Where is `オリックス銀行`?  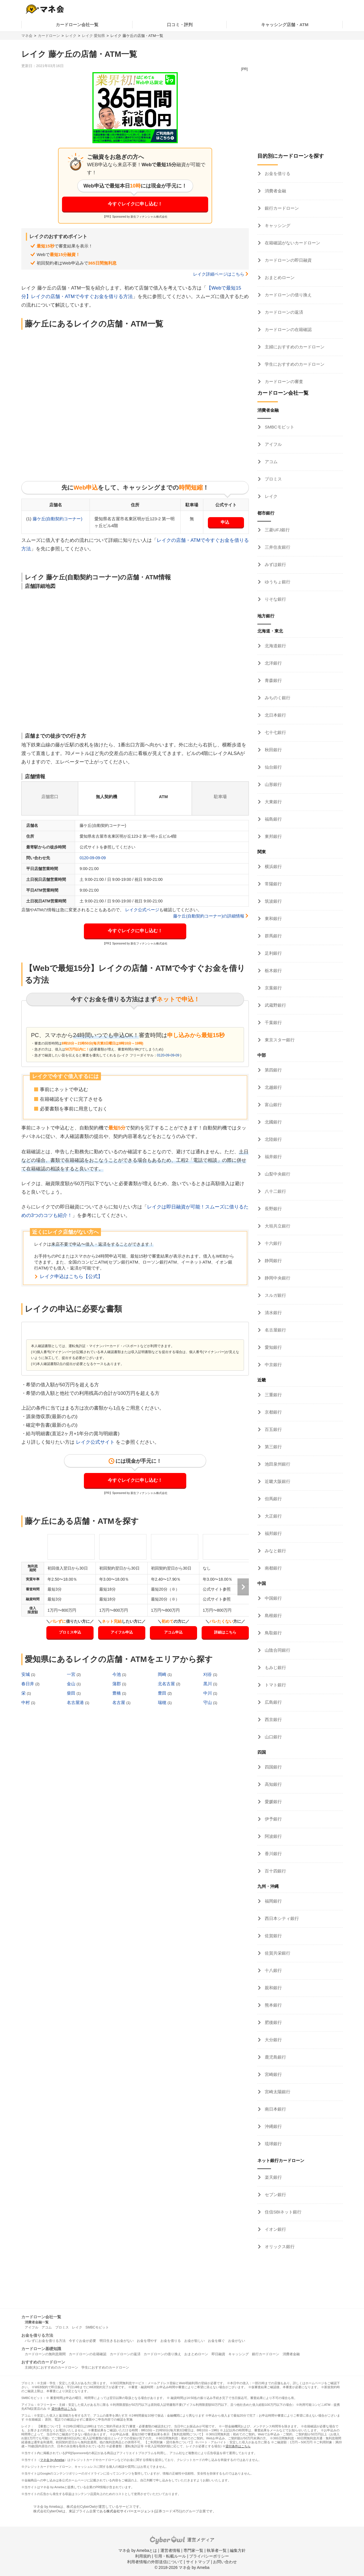
オリックス銀行 is located at coordinates (279, 2246).